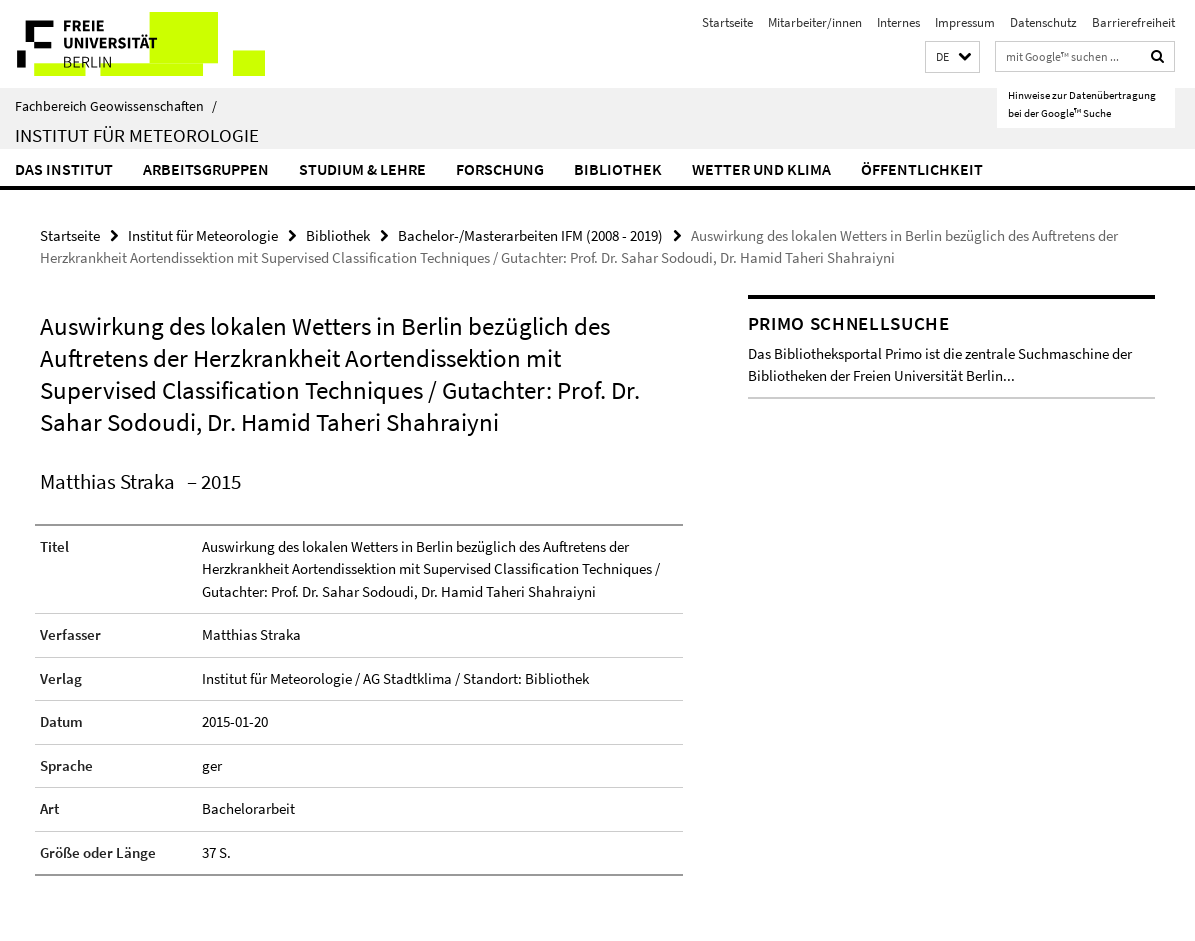 The width and height of the screenshot is (1195, 941). I want to click on Arbeitsgruppen, so click(206, 169).